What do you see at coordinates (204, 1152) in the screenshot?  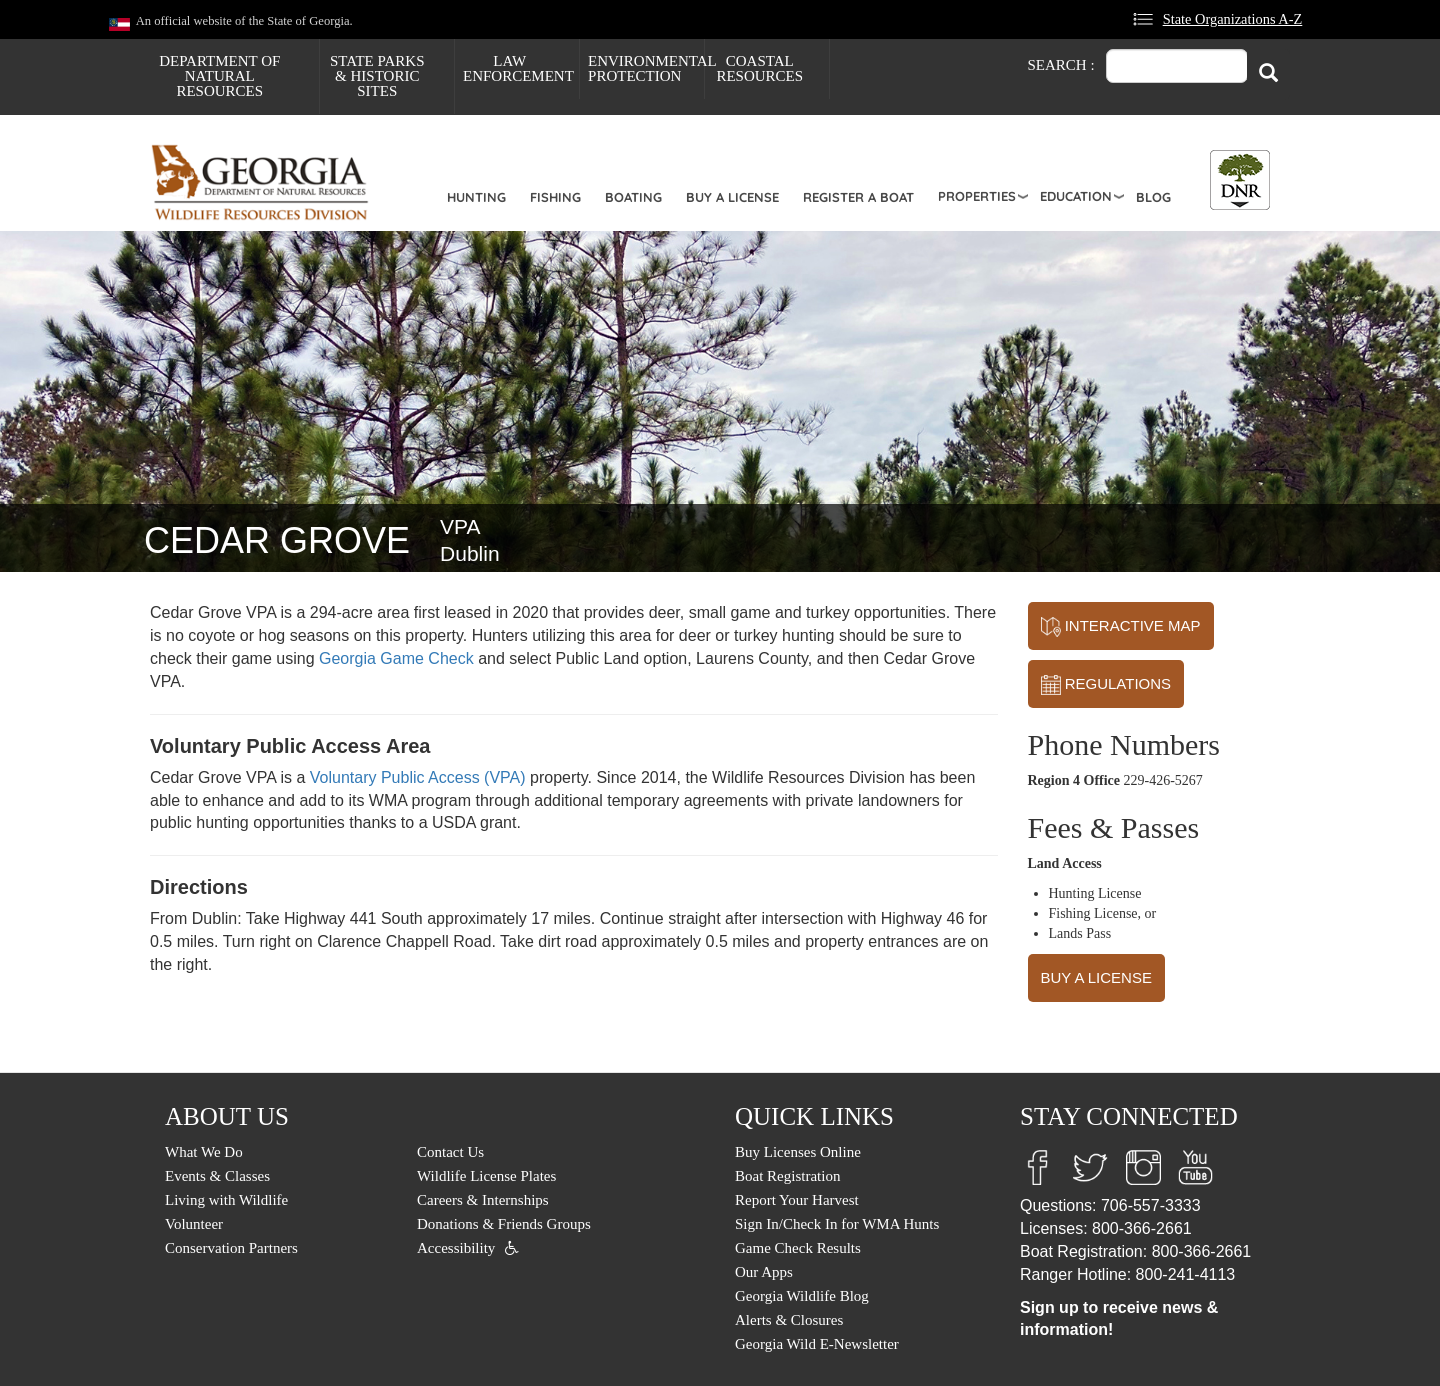 I see `What We Do [menuitem]` at bounding box center [204, 1152].